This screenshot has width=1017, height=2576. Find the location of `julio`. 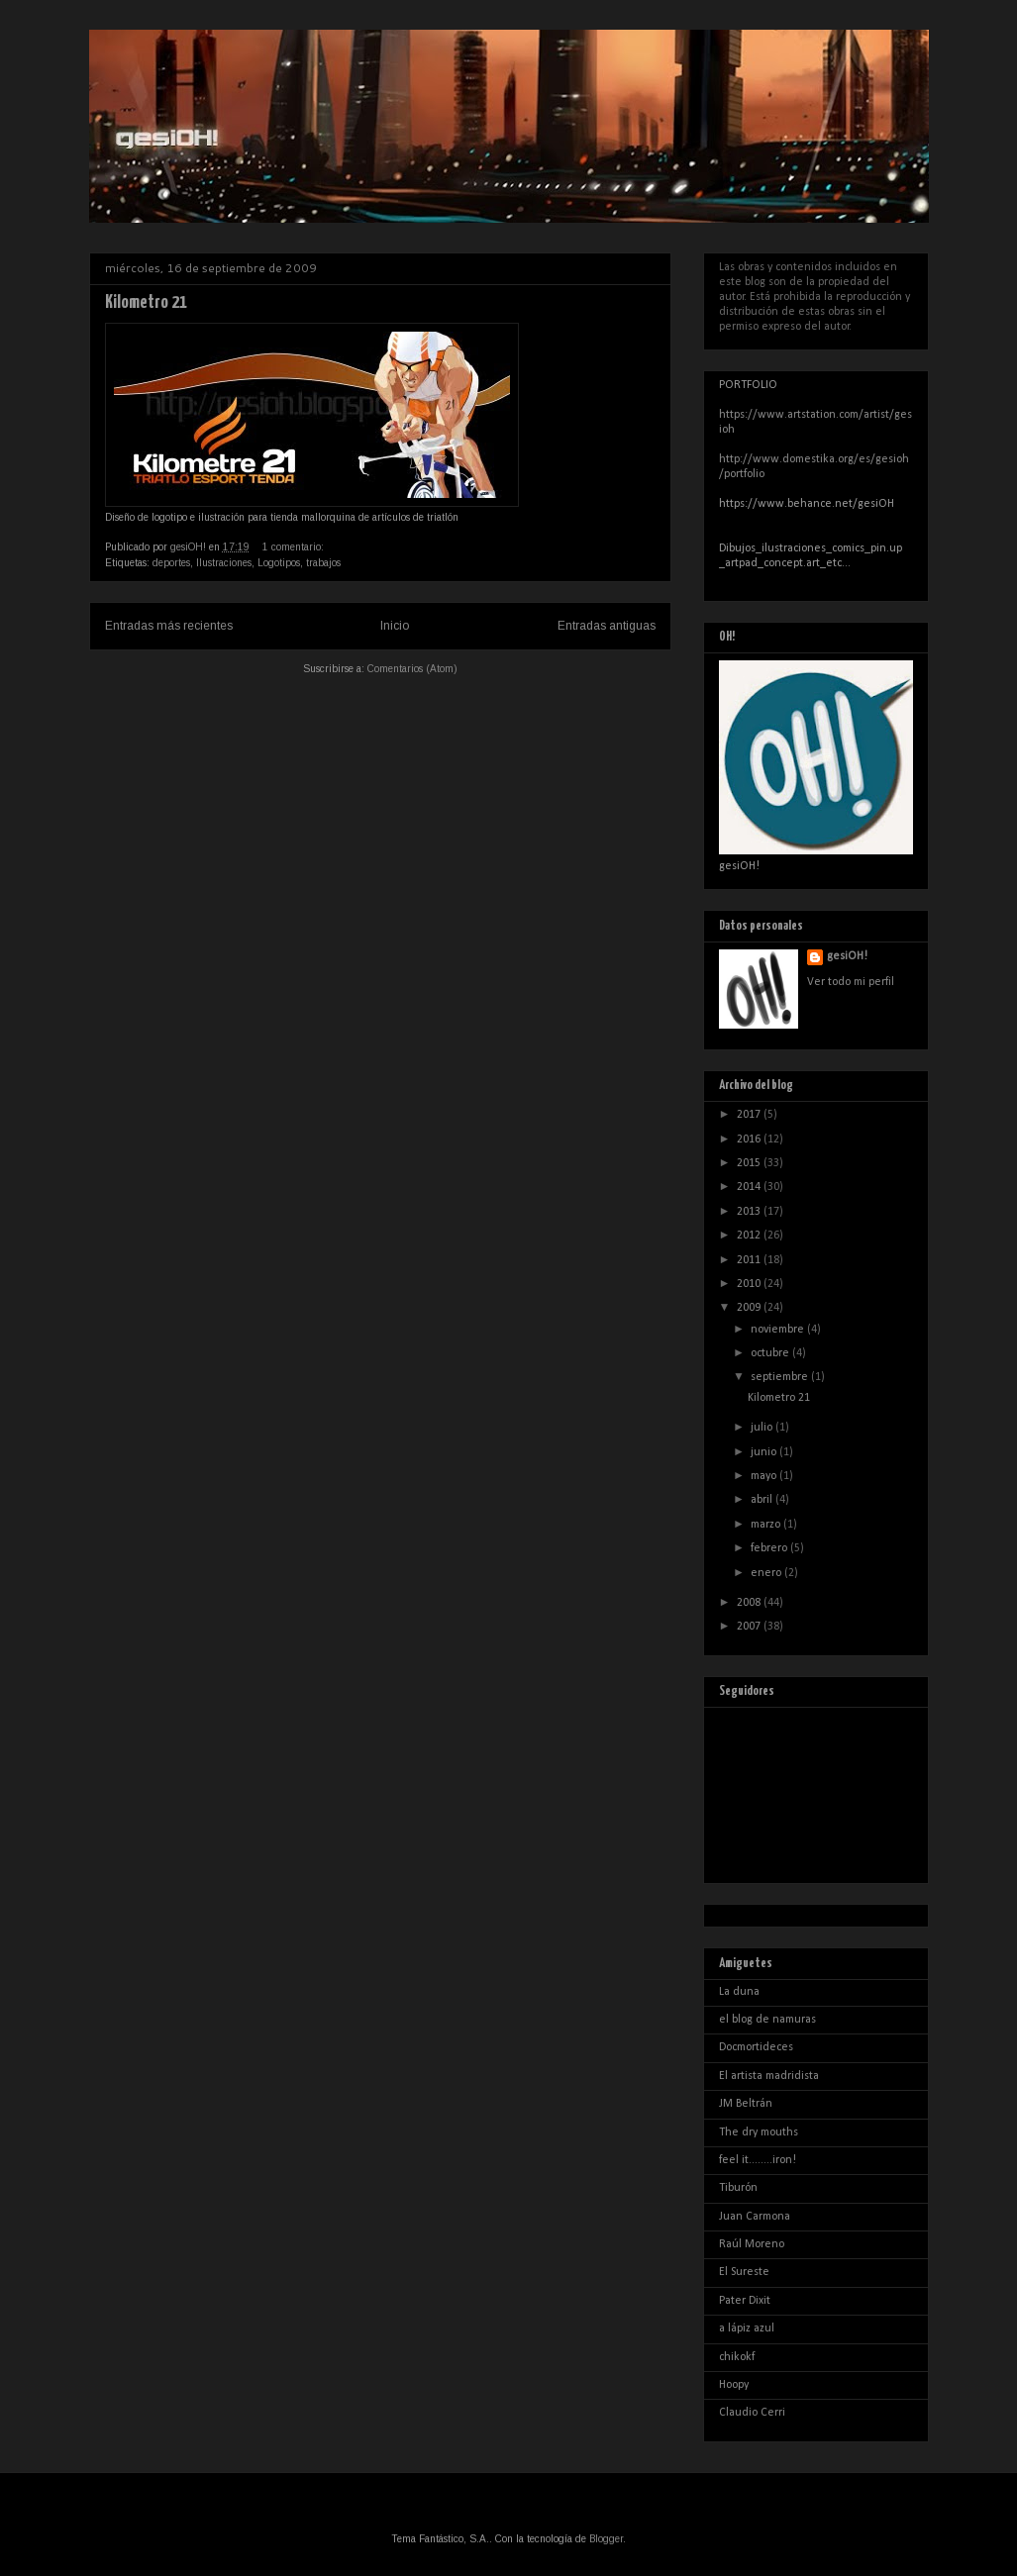

julio is located at coordinates (763, 1428).